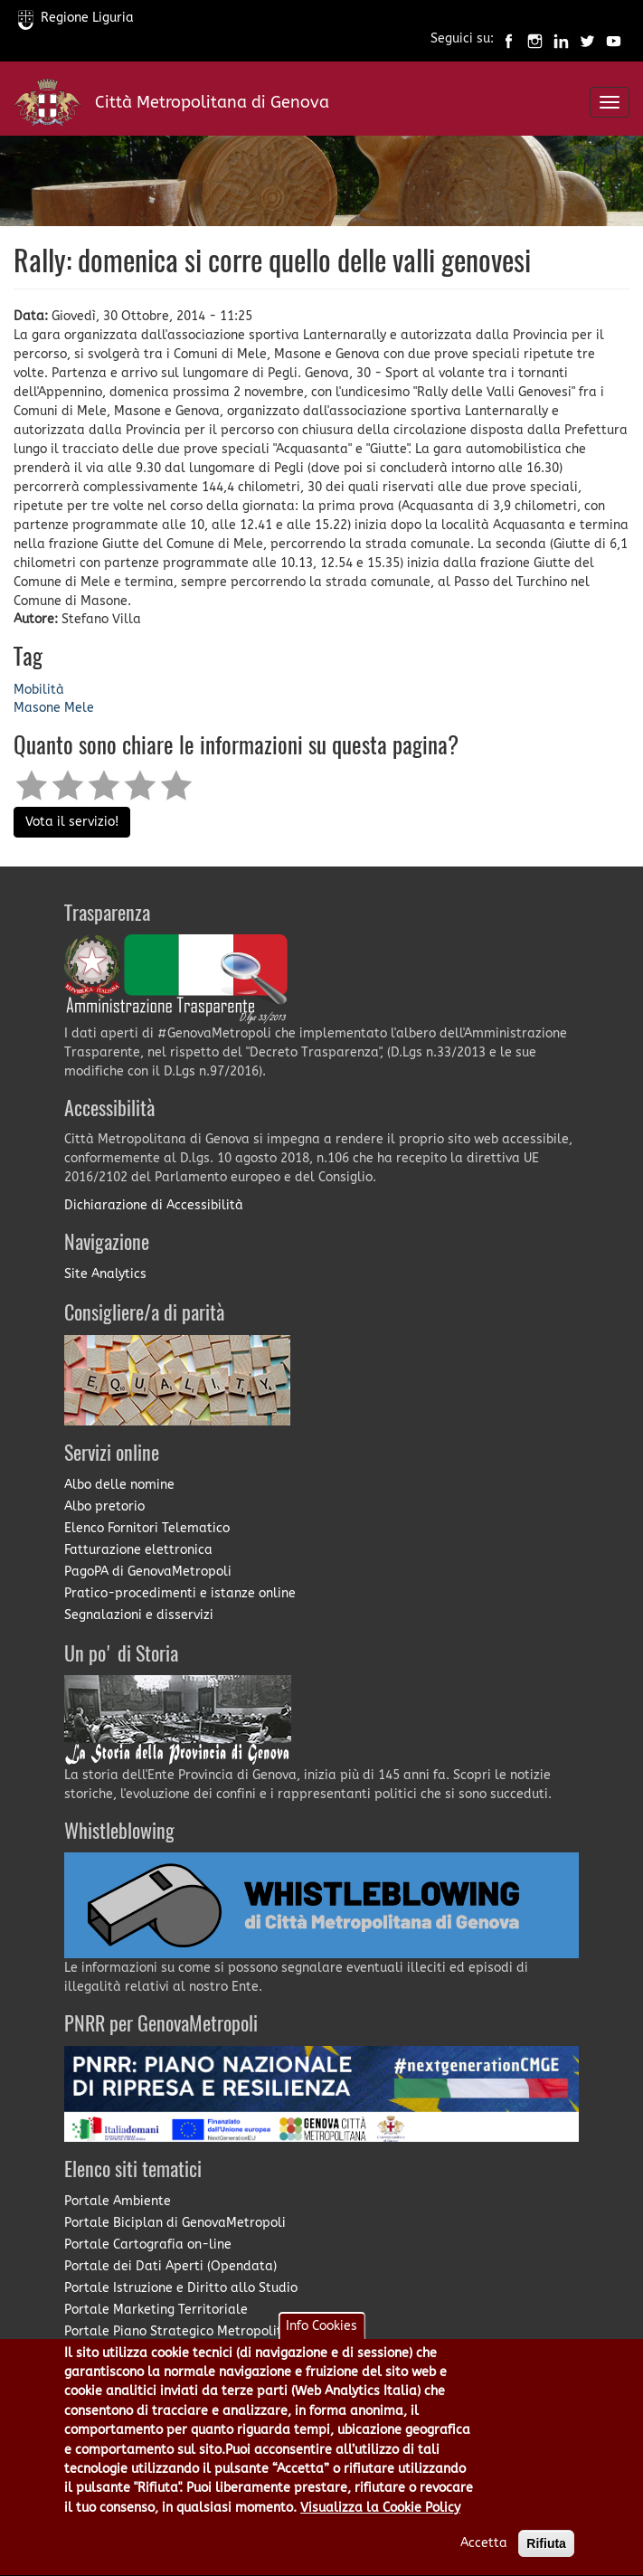 Image resolution: width=643 pixels, height=2576 pixels. What do you see at coordinates (181, 2288) in the screenshot?
I see `Portale Istruzione e Diritto allo Studio` at bounding box center [181, 2288].